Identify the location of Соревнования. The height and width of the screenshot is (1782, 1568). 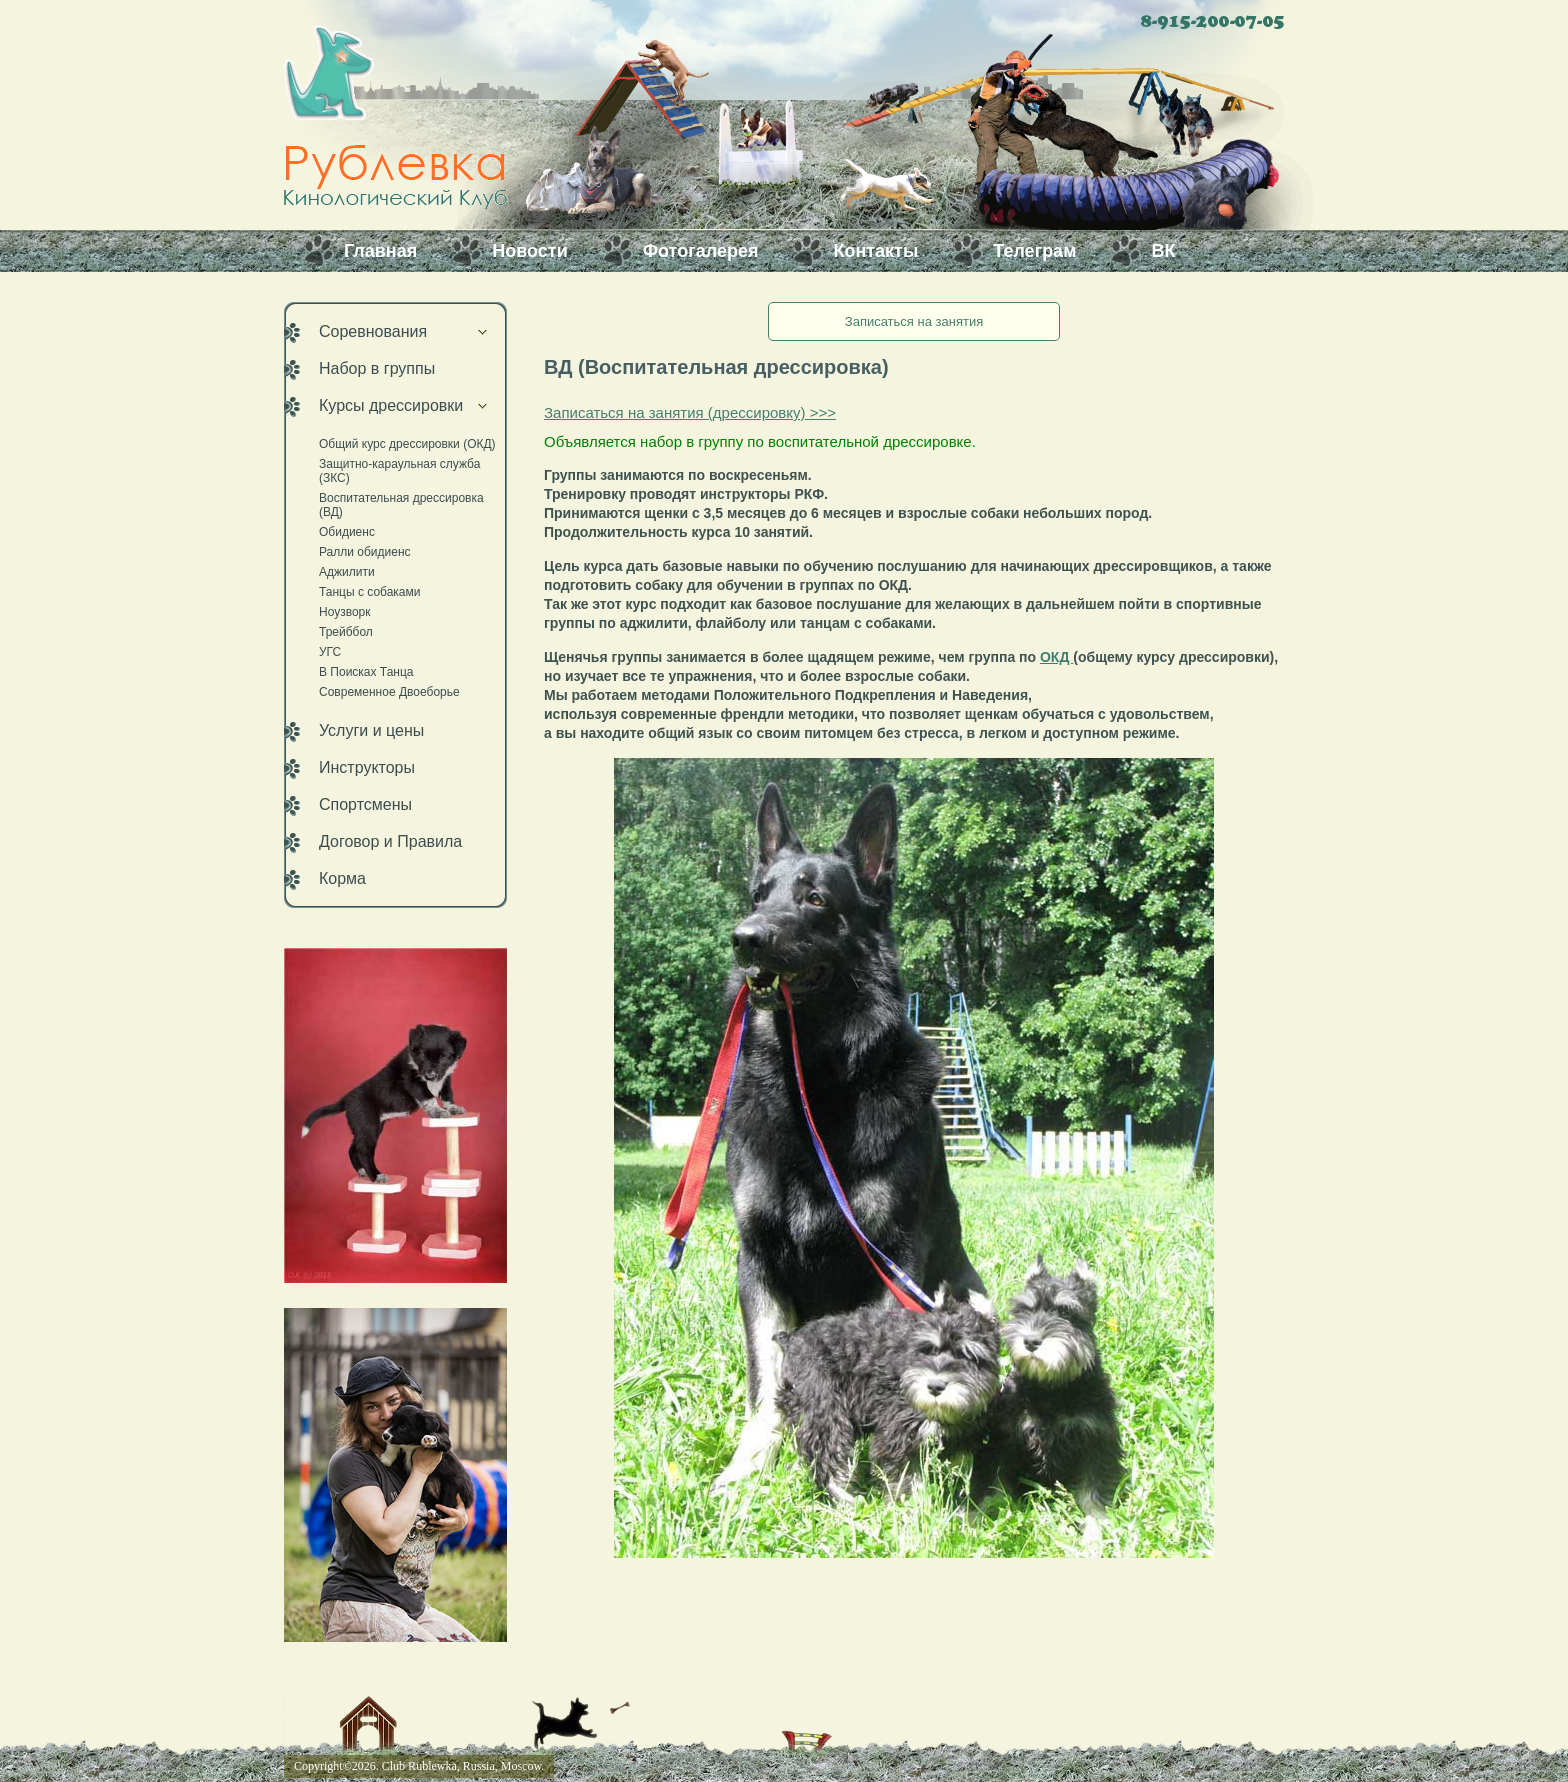
(373, 331).